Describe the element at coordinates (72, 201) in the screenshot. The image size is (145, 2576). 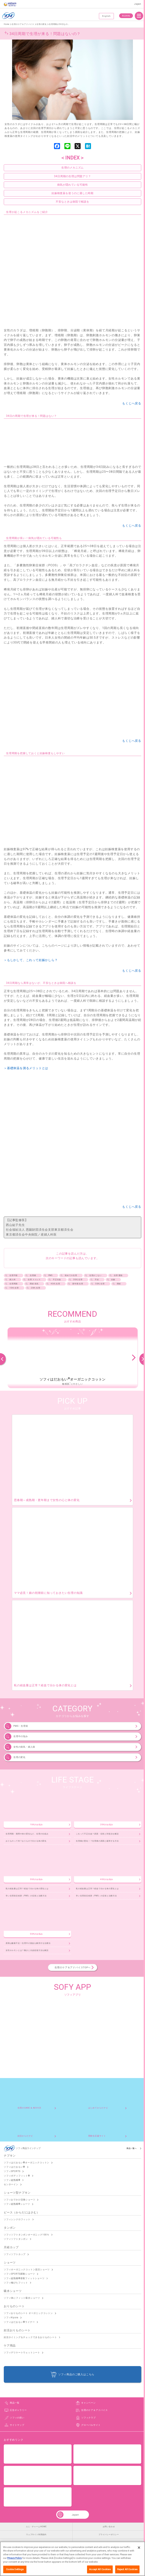
I see `不安なときは病院で相談を` at that location.